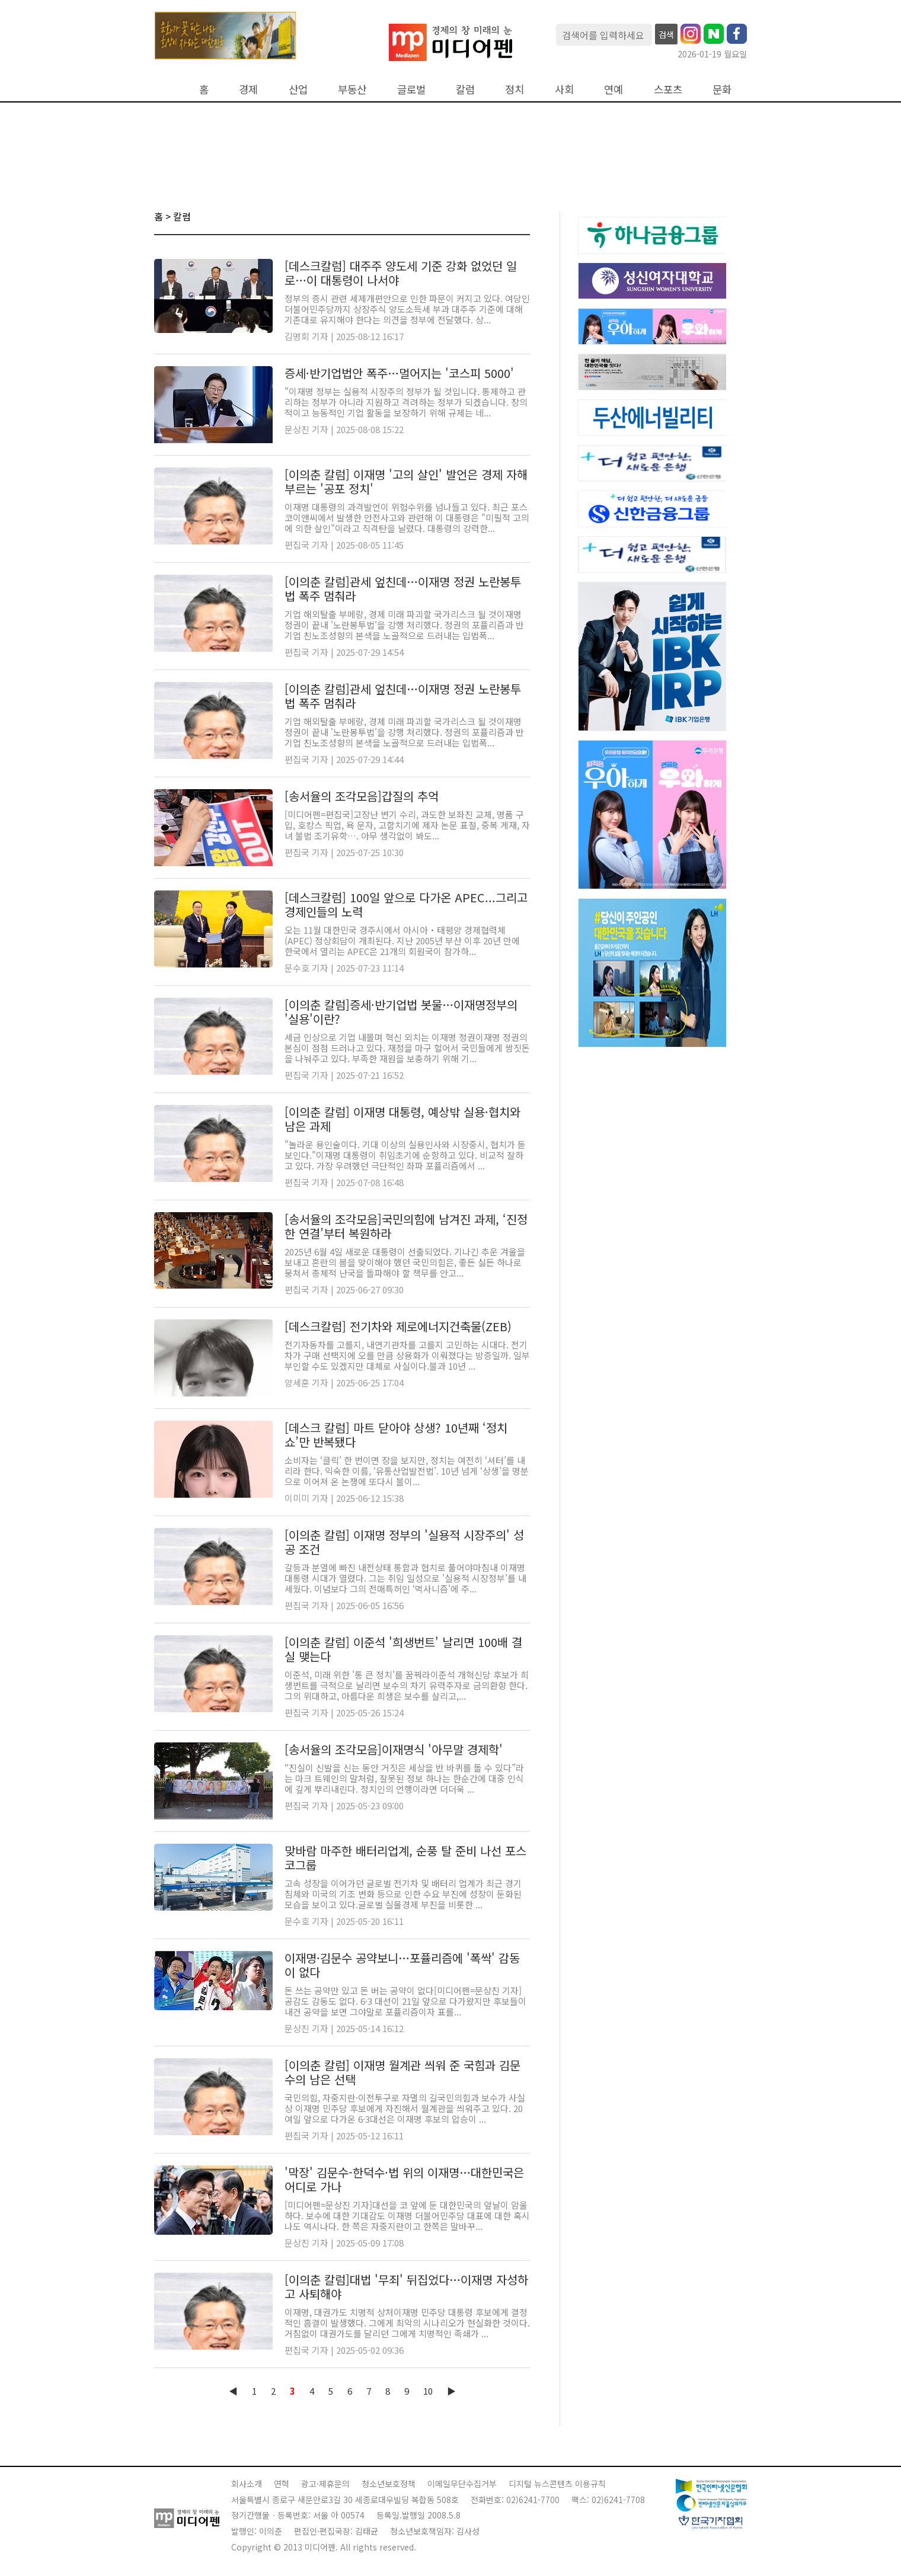  What do you see at coordinates (405, 2108) in the screenshot?
I see `국민의힘, 자중지란·이전투구로 자멸의 길국민의힘과 보수가 사실상 이재명 민주당 후보에게 자진해서 월계관을 씌워주고 있다. 20여일 앞으로 다가온 6·3대선은 이재명 후보의 압승이 ...` at bounding box center [405, 2108].